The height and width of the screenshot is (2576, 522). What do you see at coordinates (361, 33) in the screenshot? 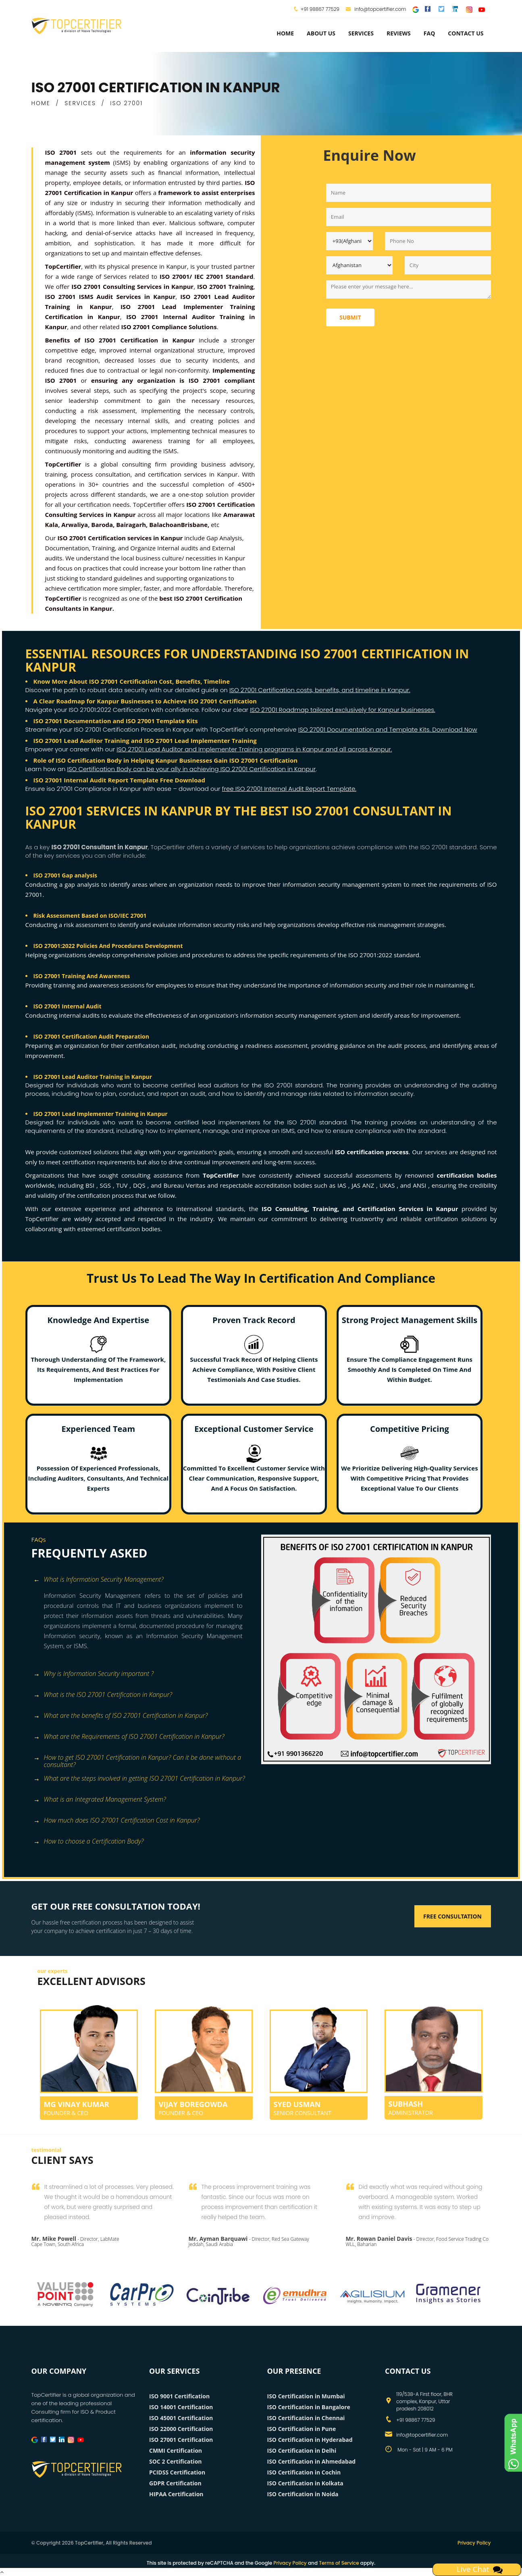
I see `services` at bounding box center [361, 33].